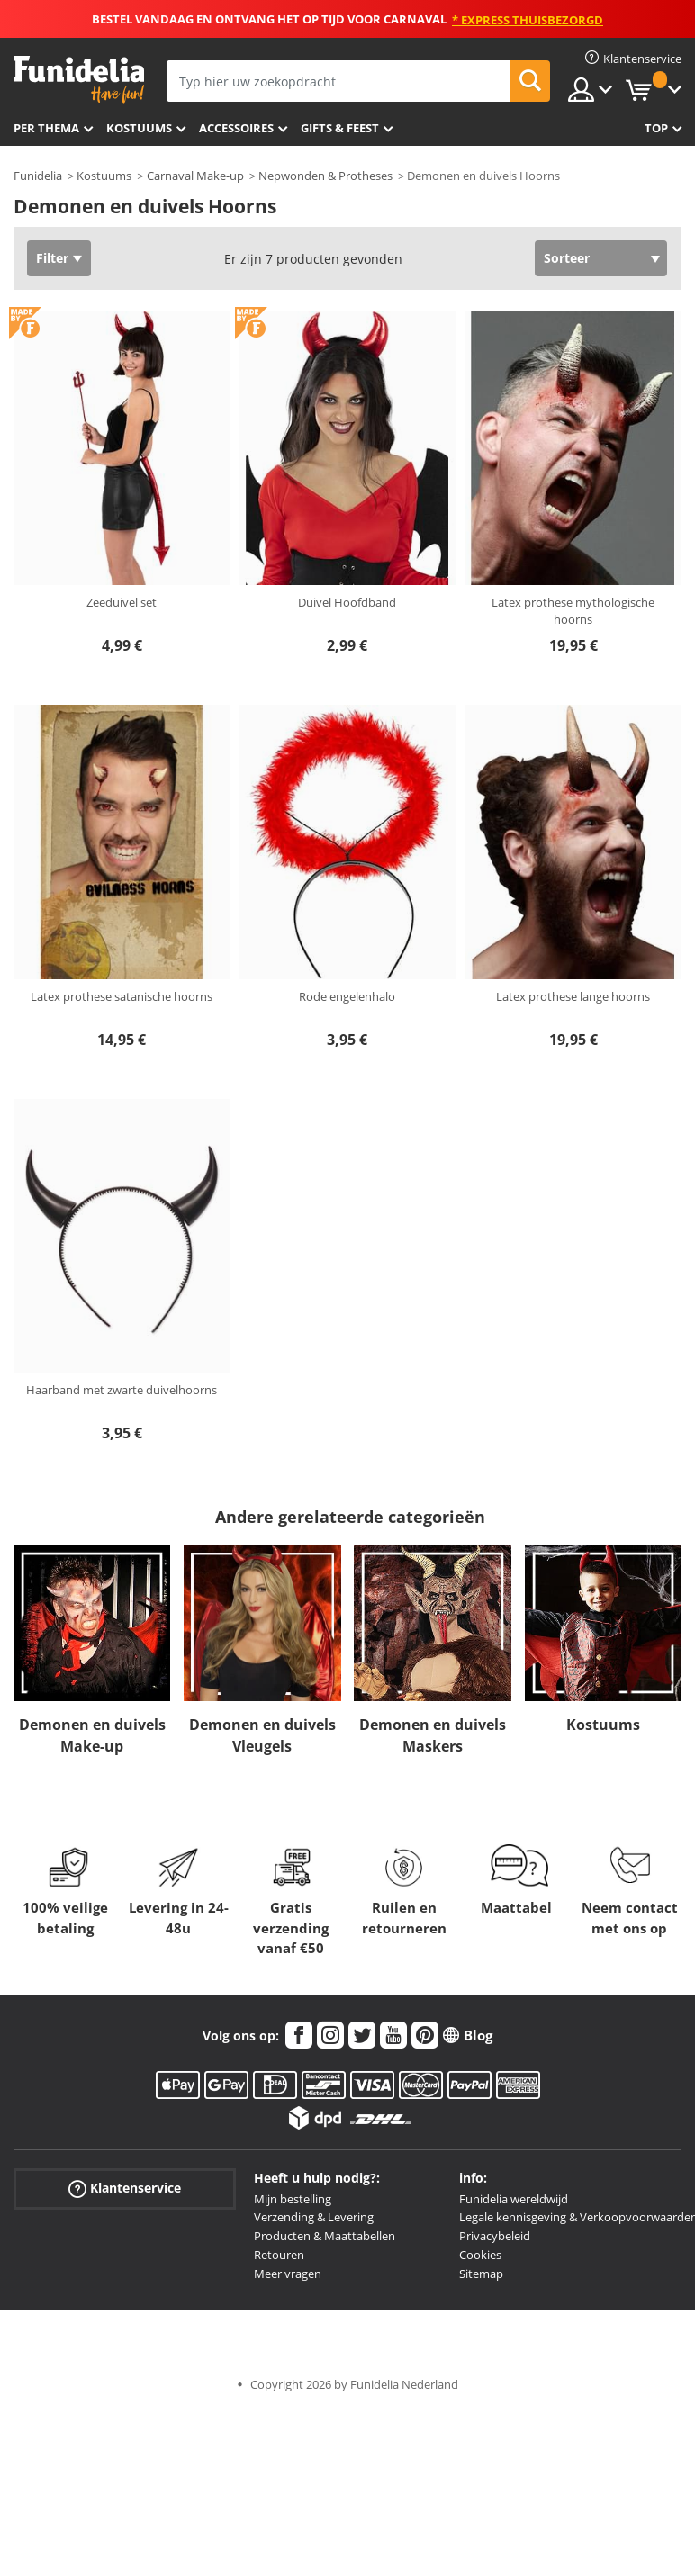 The image size is (695, 2576). What do you see at coordinates (513, 2199) in the screenshot?
I see `Funidelia wereldwijd` at bounding box center [513, 2199].